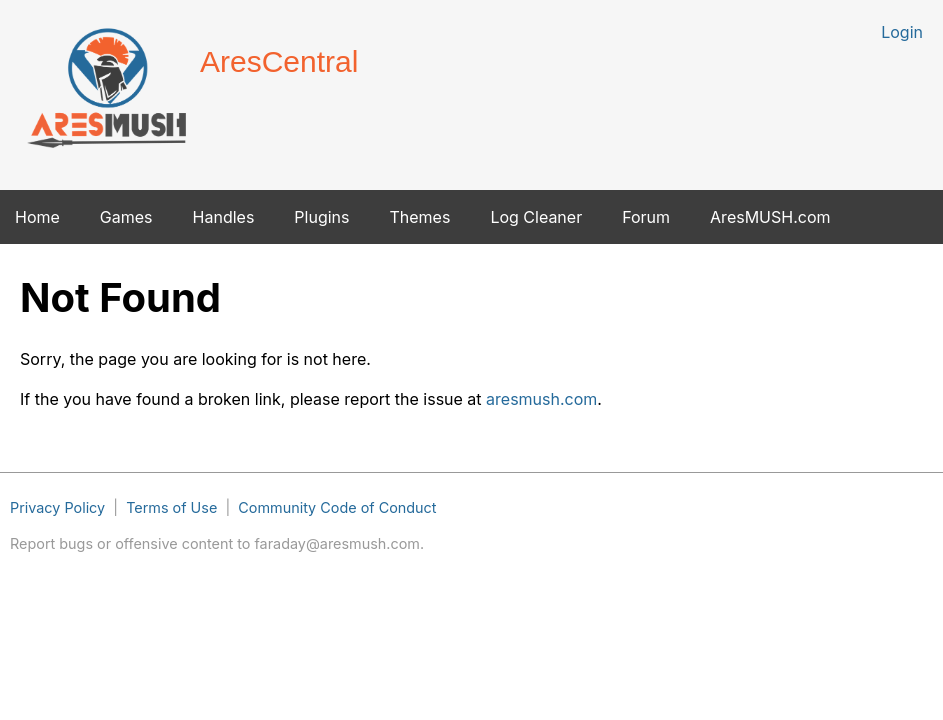 Image resolution: width=943 pixels, height=720 pixels. I want to click on Handles, so click(224, 217).